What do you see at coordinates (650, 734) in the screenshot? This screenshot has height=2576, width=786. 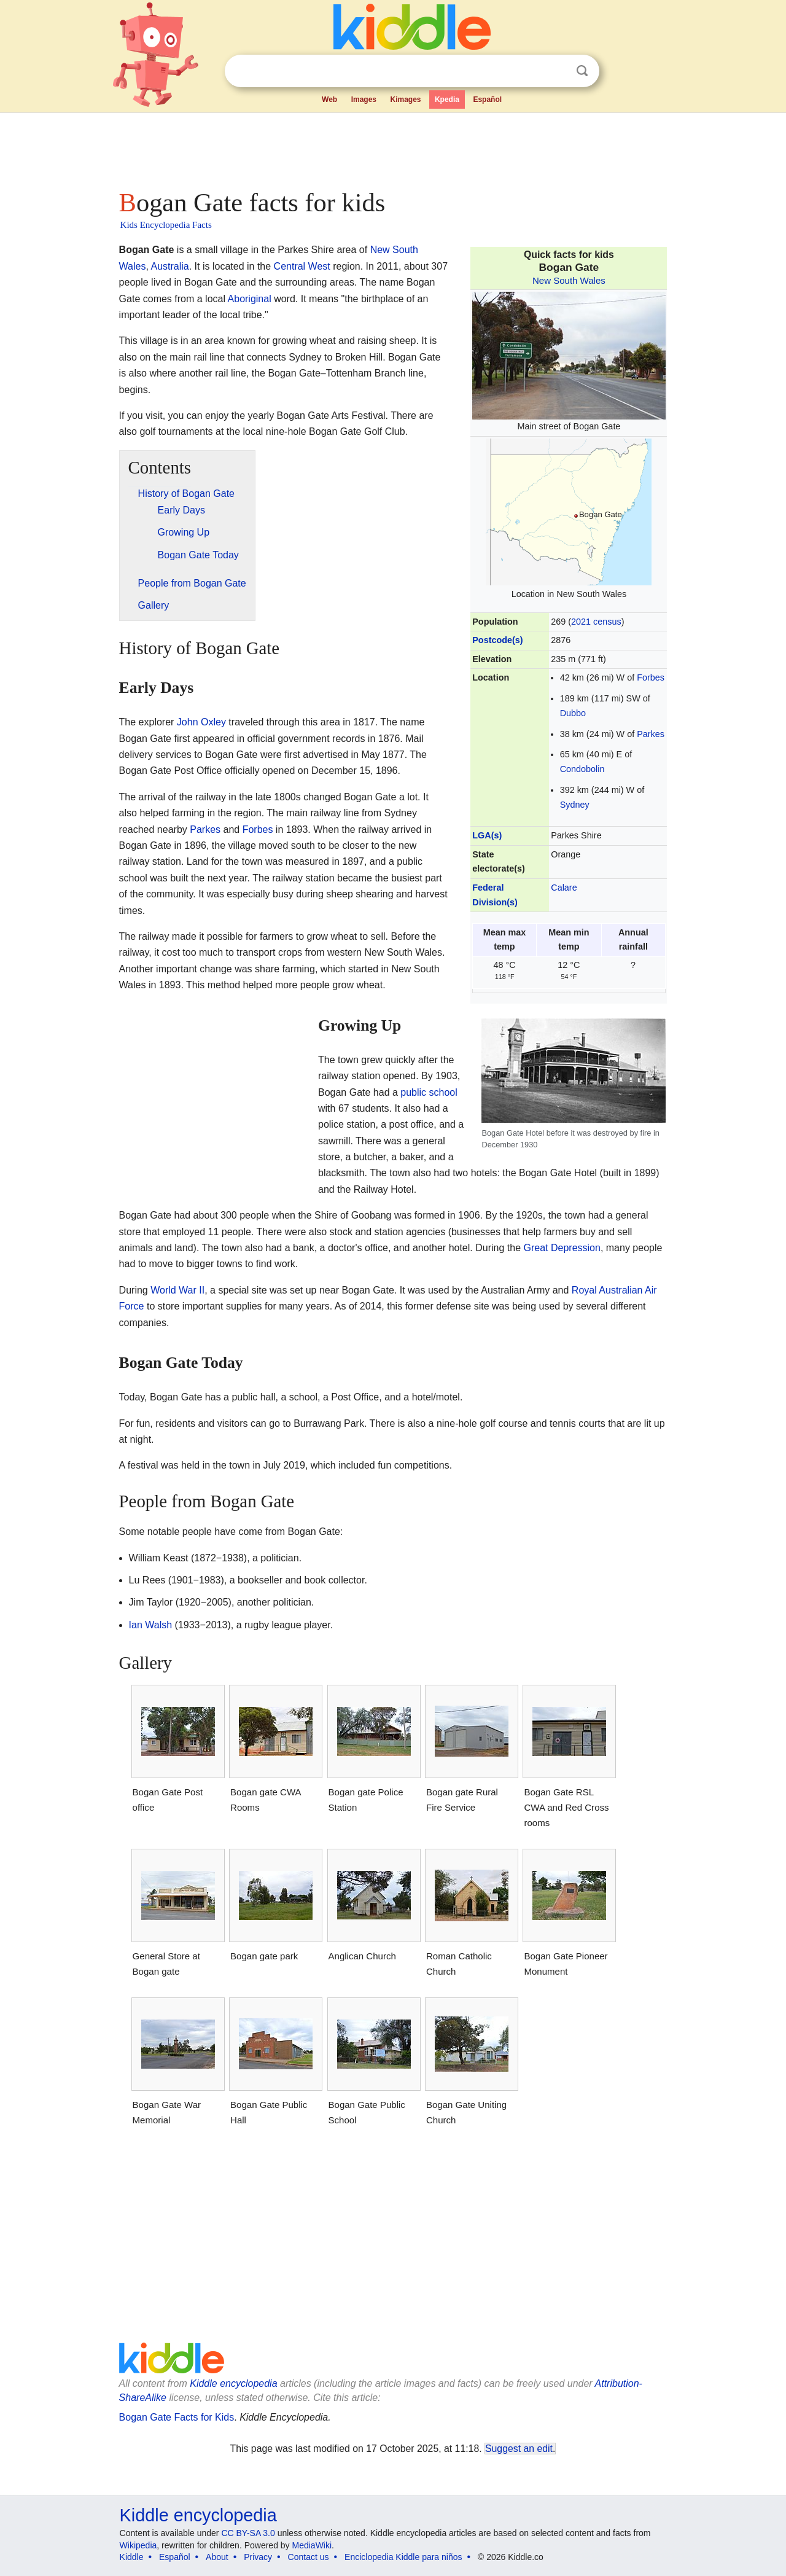 I see `Parkes` at bounding box center [650, 734].